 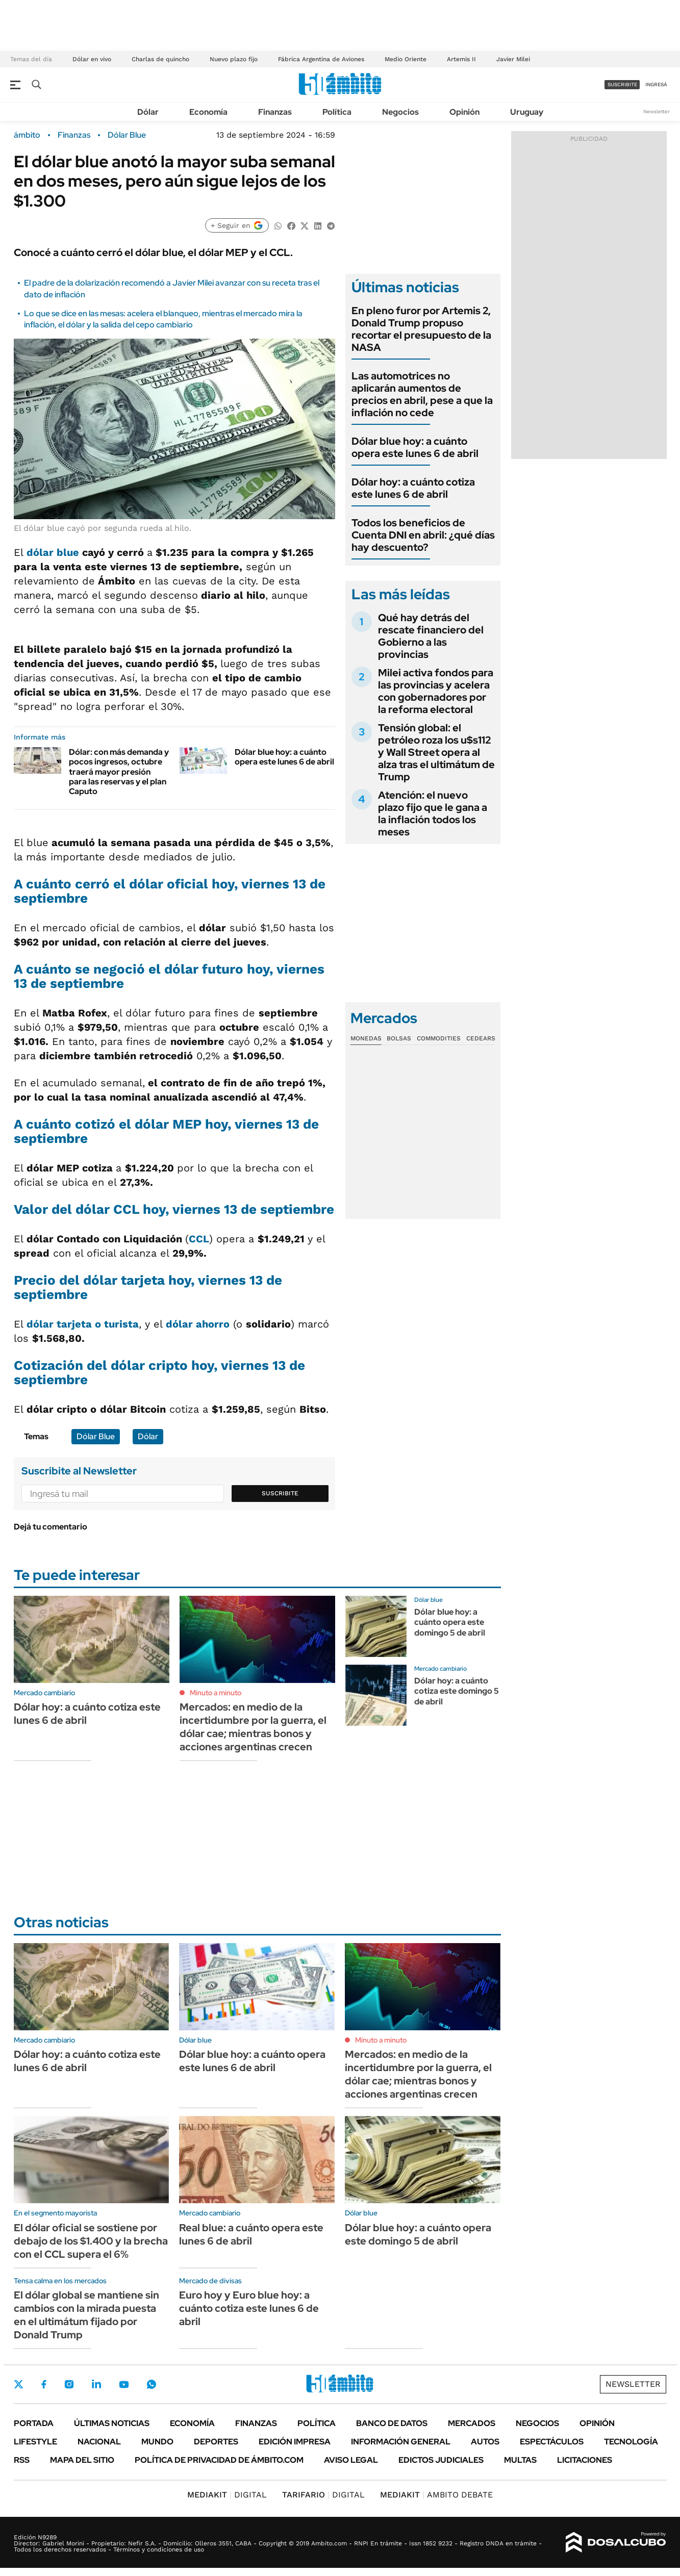 What do you see at coordinates (86, 2314) in the screenshot?
I see `El dólar global se mantiene sin cambios con la mirada puesta en el ultimátum fijado por Donald Trump` at bounding box center [86, 2314].